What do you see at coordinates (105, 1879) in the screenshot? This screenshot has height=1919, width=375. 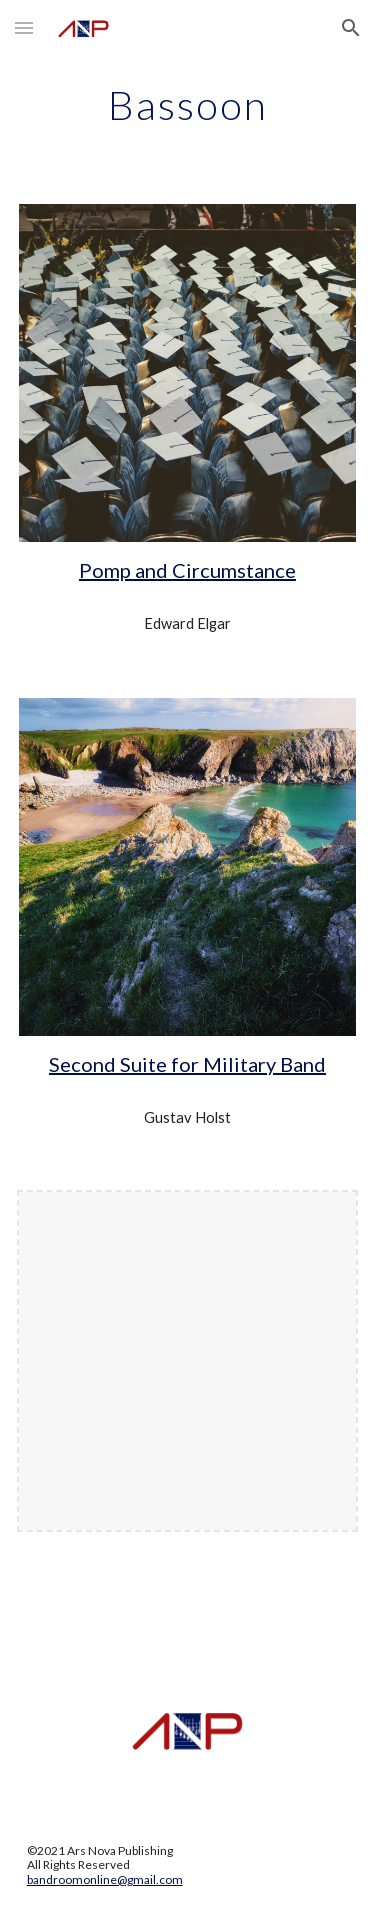 I see `bandroomonline@gmail.com` at bounding box center [105, 1879].